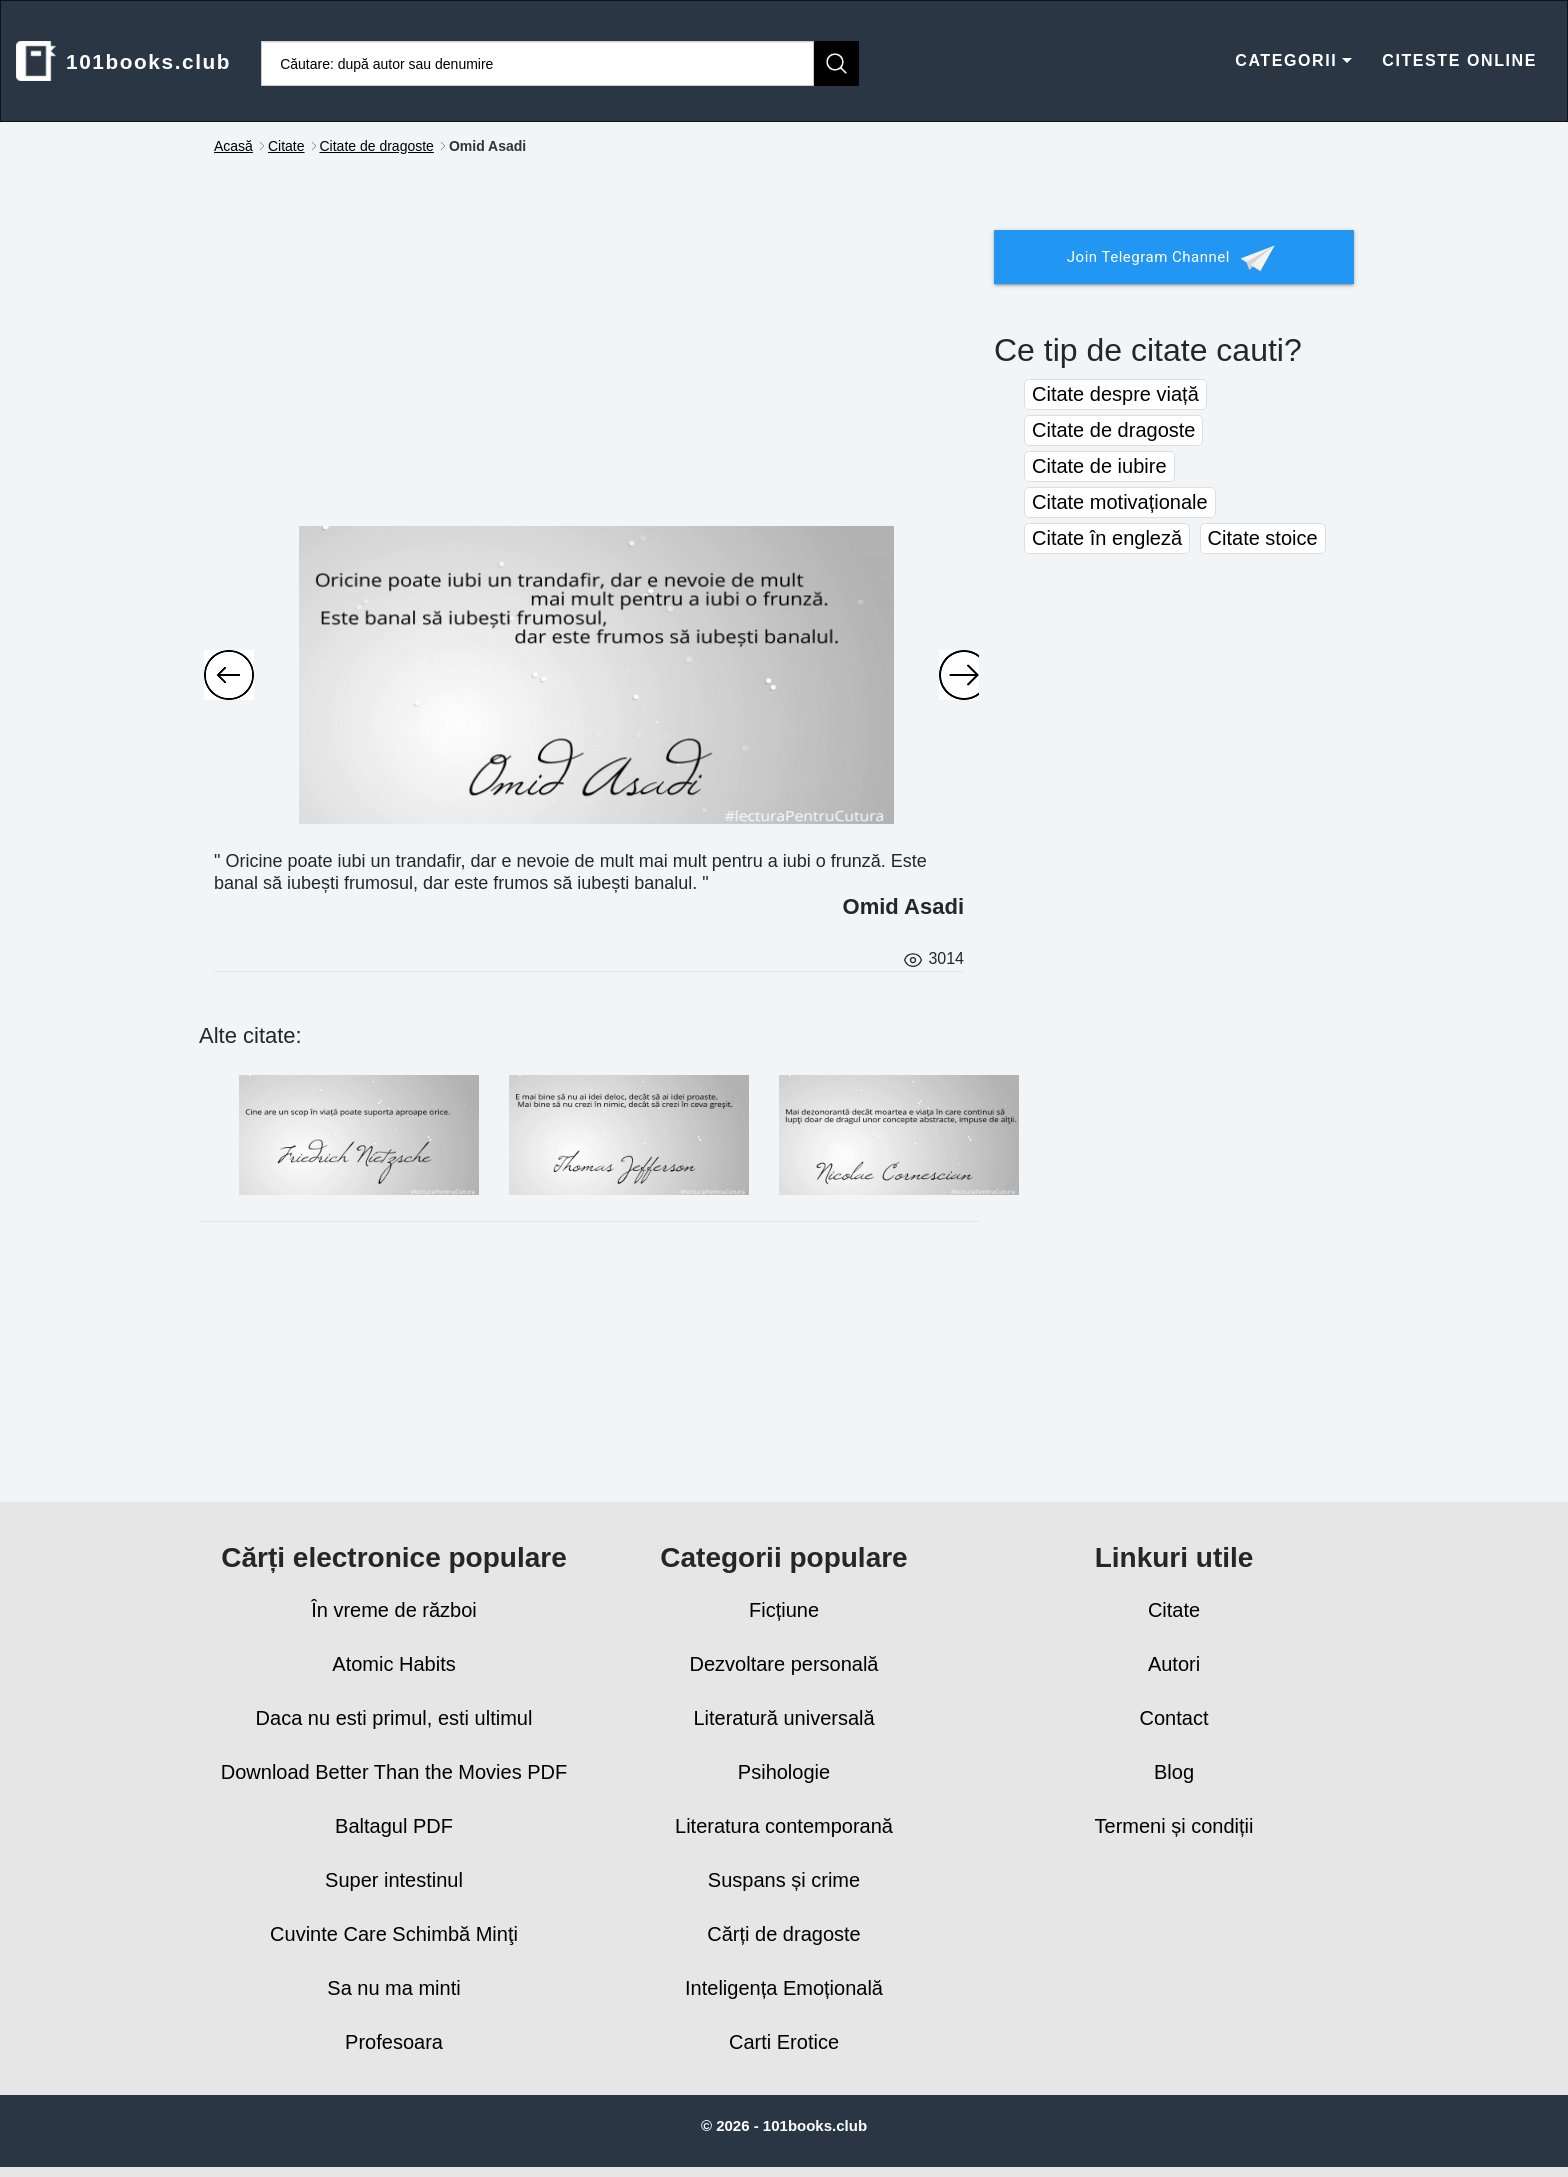  I want to click on [Oamenii au ajuns să agonisească o mulțime de bunuri, în schimb li s-au împuținat bucuriile.], so click(964, 675).